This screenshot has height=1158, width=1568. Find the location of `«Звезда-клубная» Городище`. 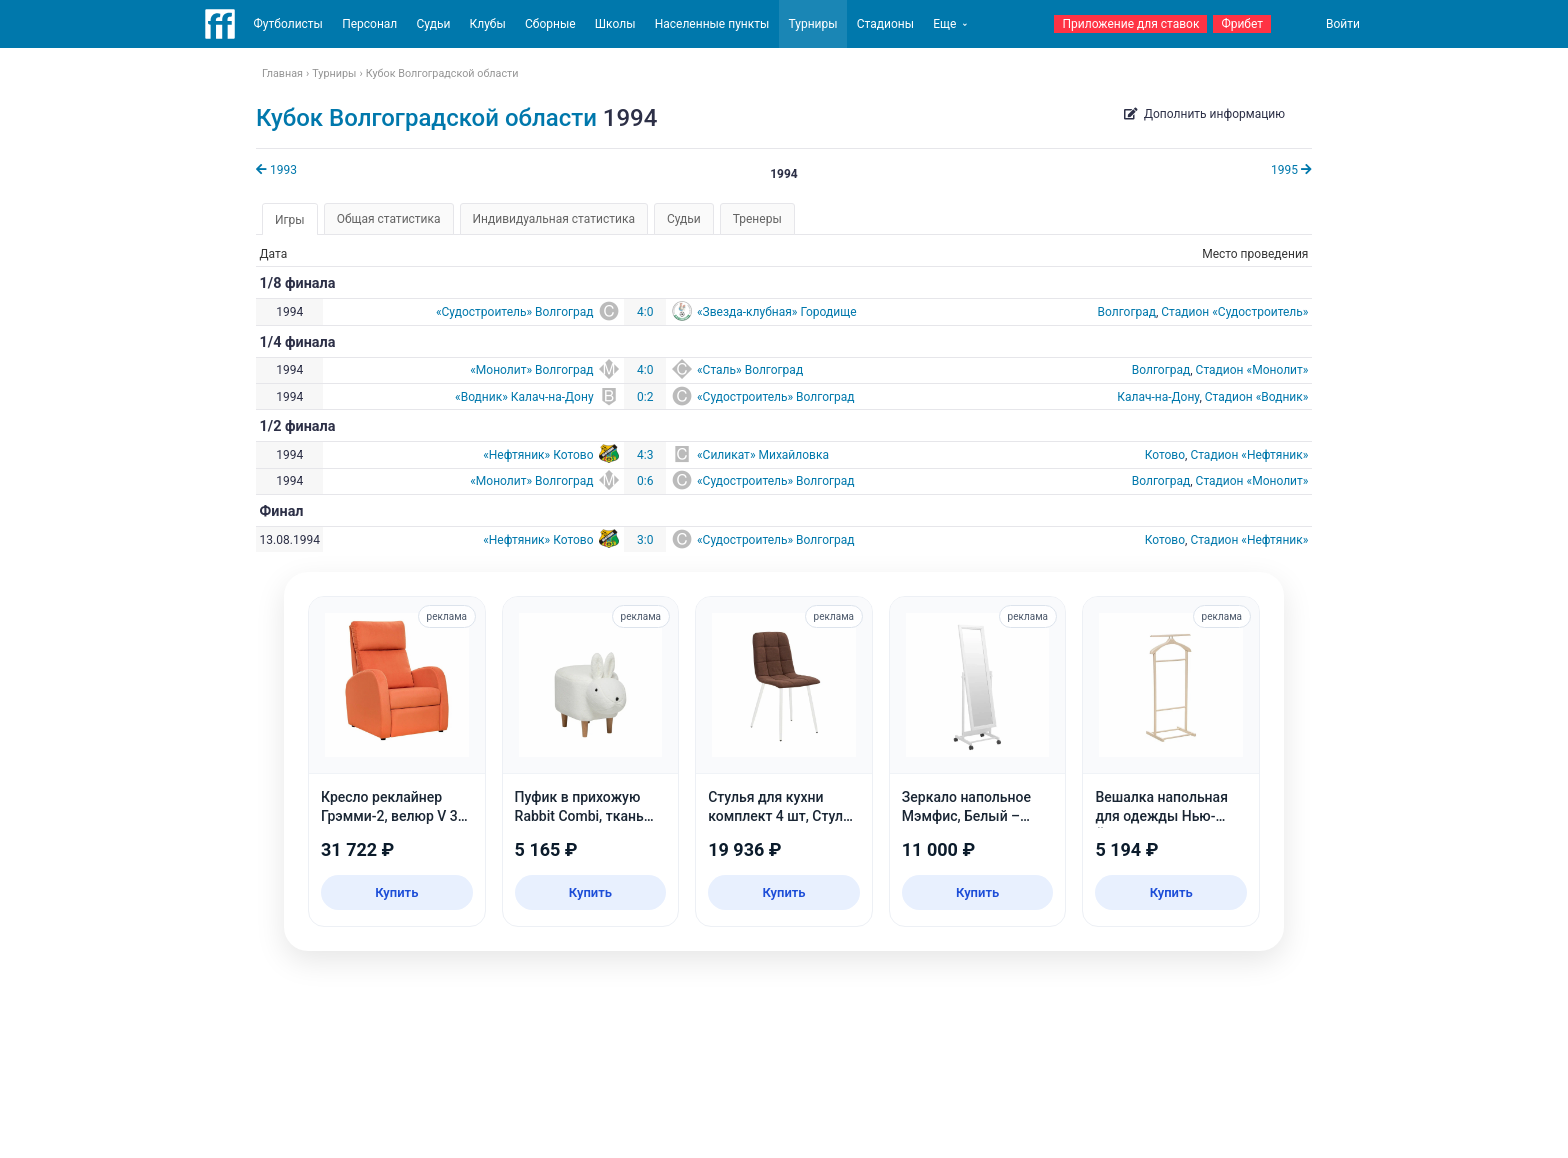

«Звезда-клубная» Городище is located at coordinates (777, 312).